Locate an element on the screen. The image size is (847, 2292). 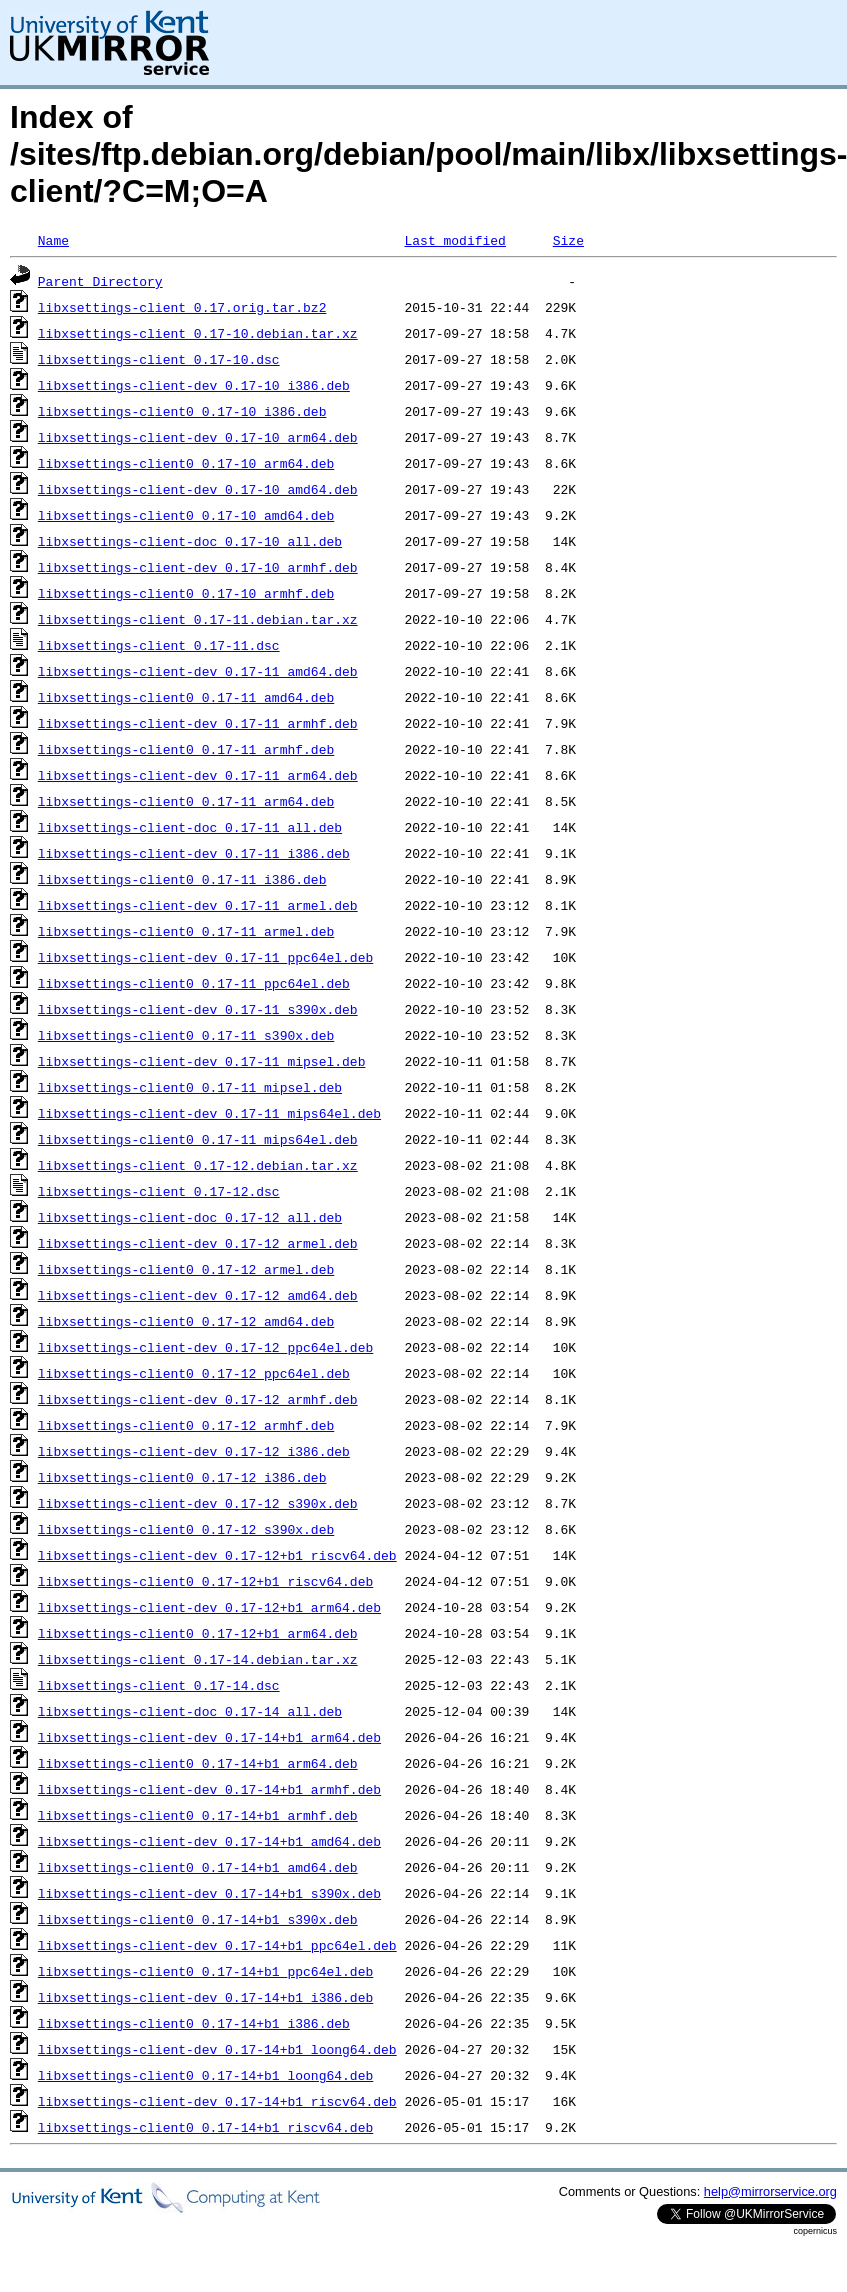
libxsettings-client0_0.17-12_s390x.deb is located at coordinates (186, 1529).